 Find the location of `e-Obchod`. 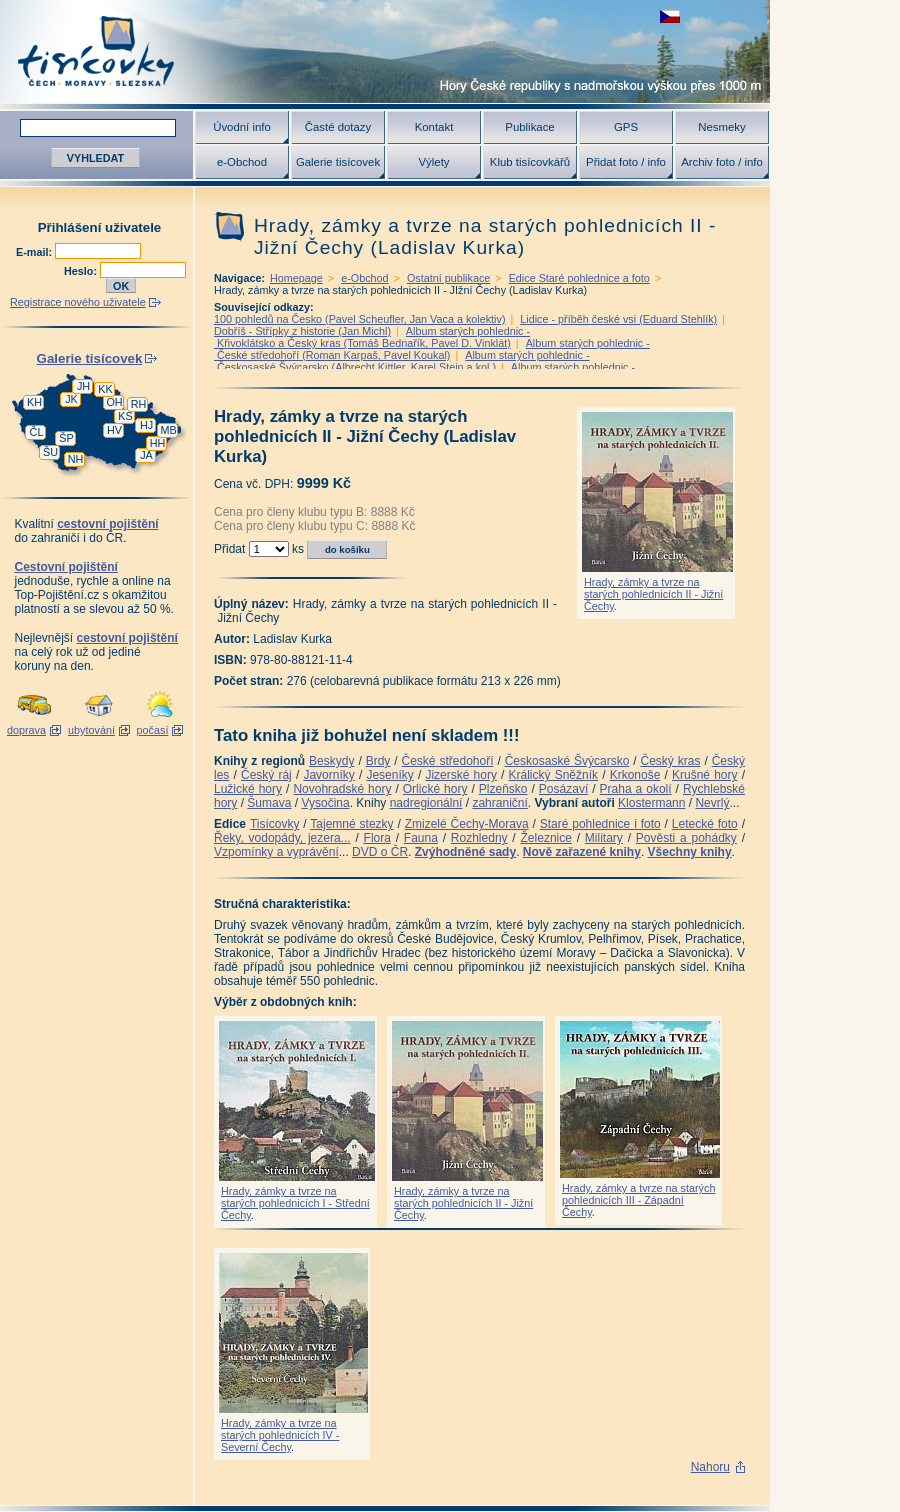

e-Obchod is located at coordinates (242, 162).